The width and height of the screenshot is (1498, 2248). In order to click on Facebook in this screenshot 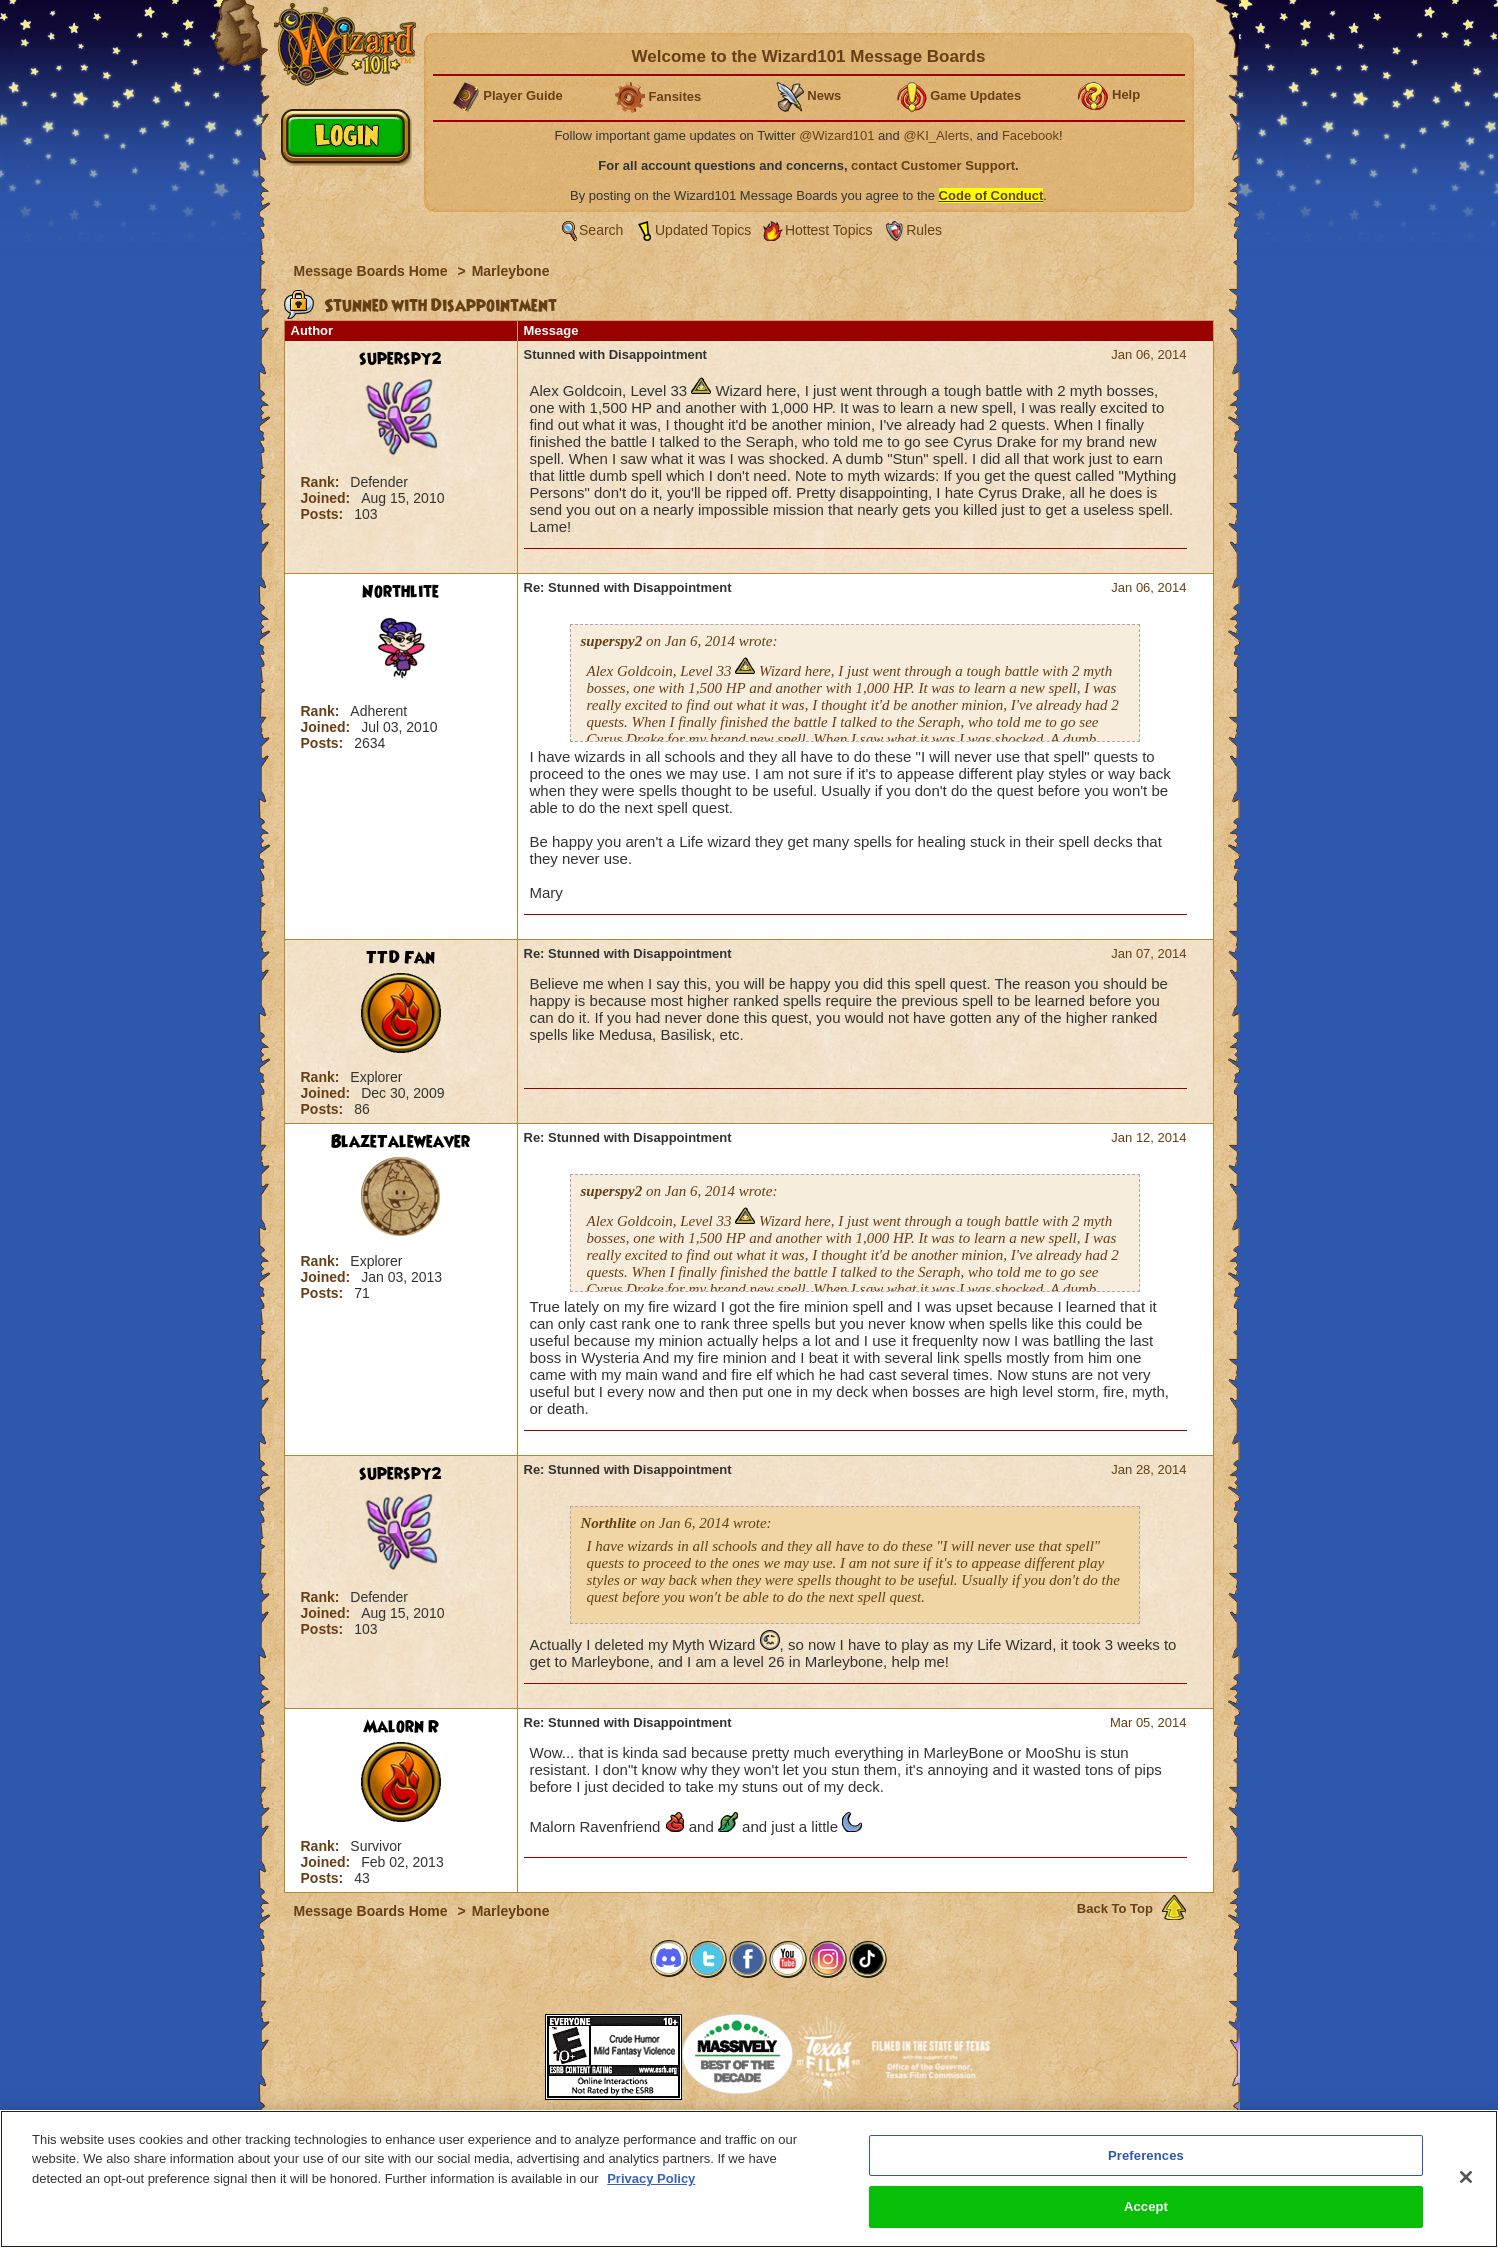, I will do `click(1030, 135)`.